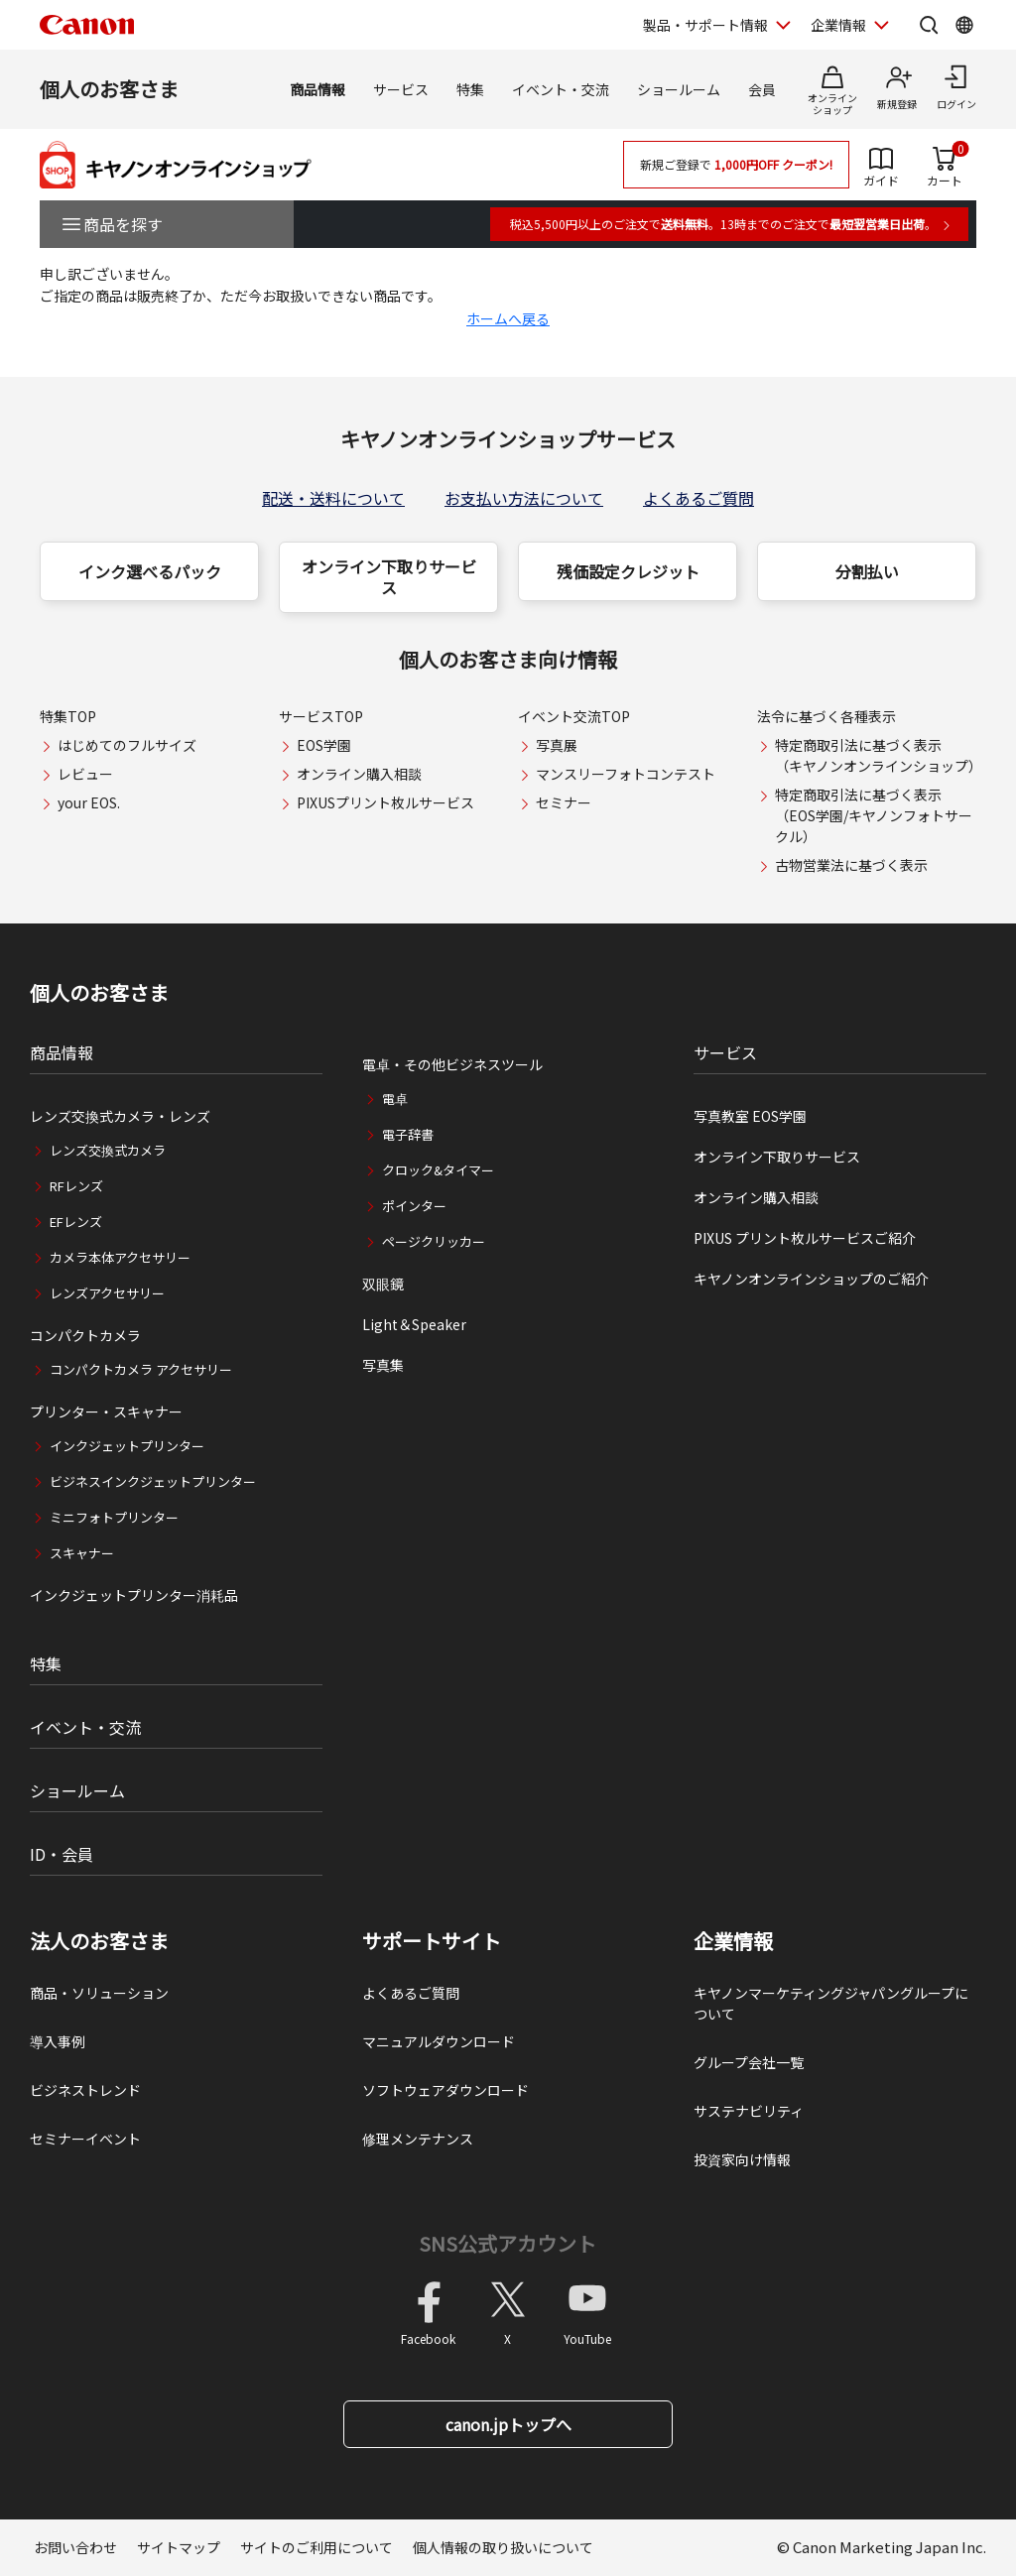 The image size is (1016, 2576). I want to click on 会員, so click(762, 89).